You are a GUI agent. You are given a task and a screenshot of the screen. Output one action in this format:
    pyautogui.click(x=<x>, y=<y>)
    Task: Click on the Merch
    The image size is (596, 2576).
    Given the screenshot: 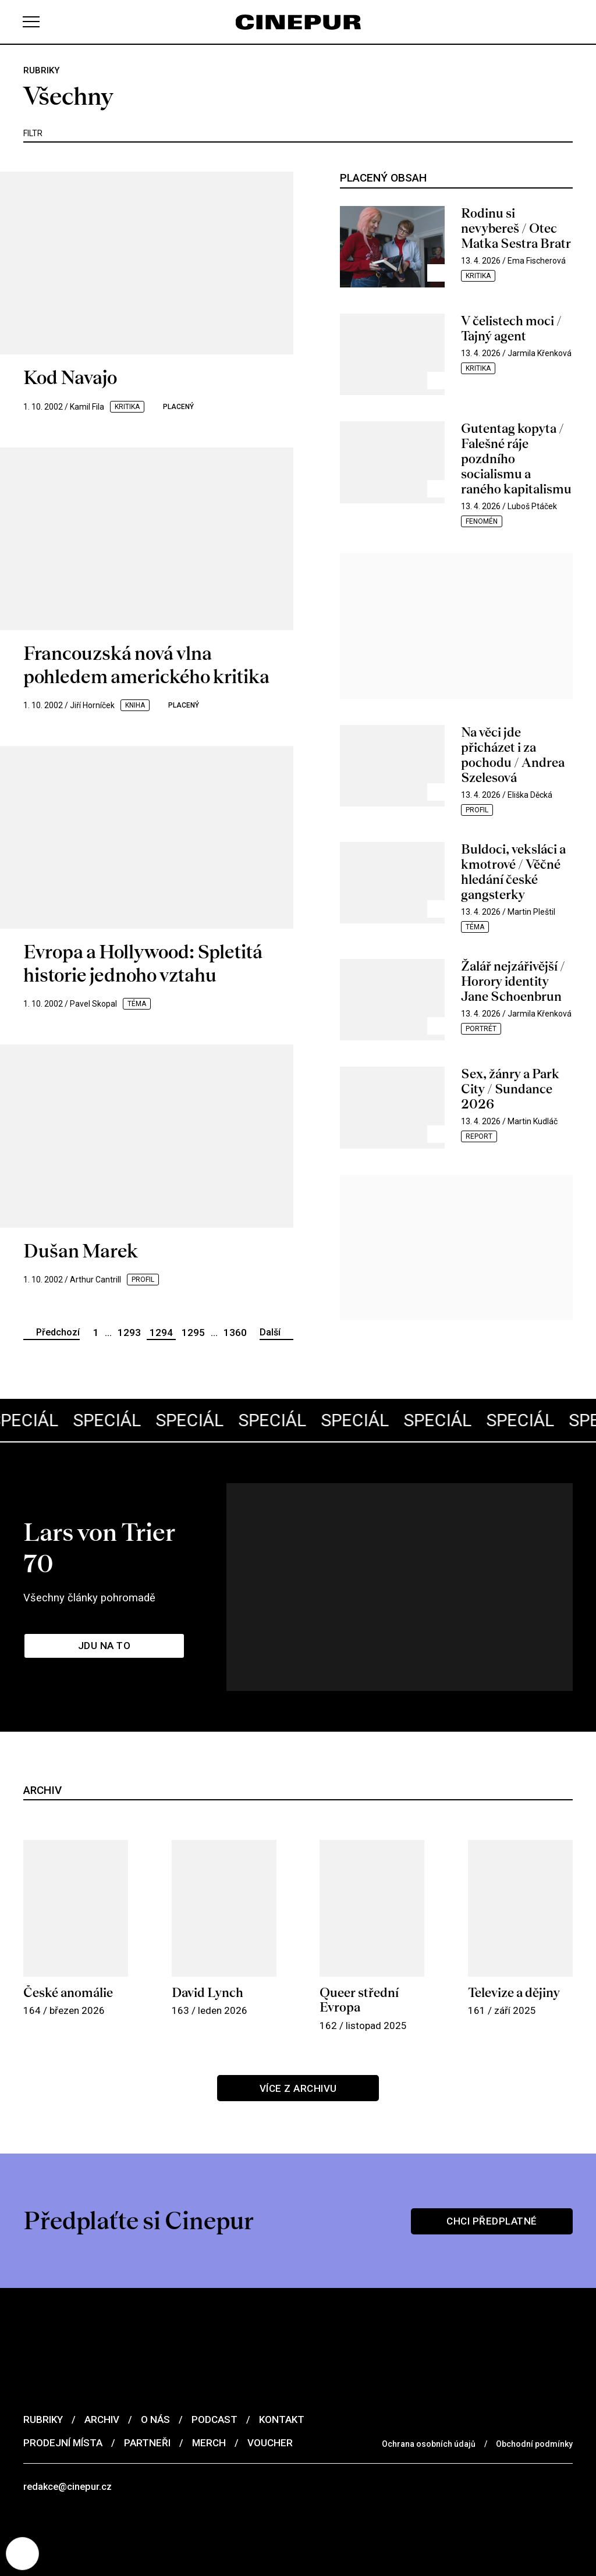 What is the action you would take?
    pyautogui.click(x=209, y=2400)
    